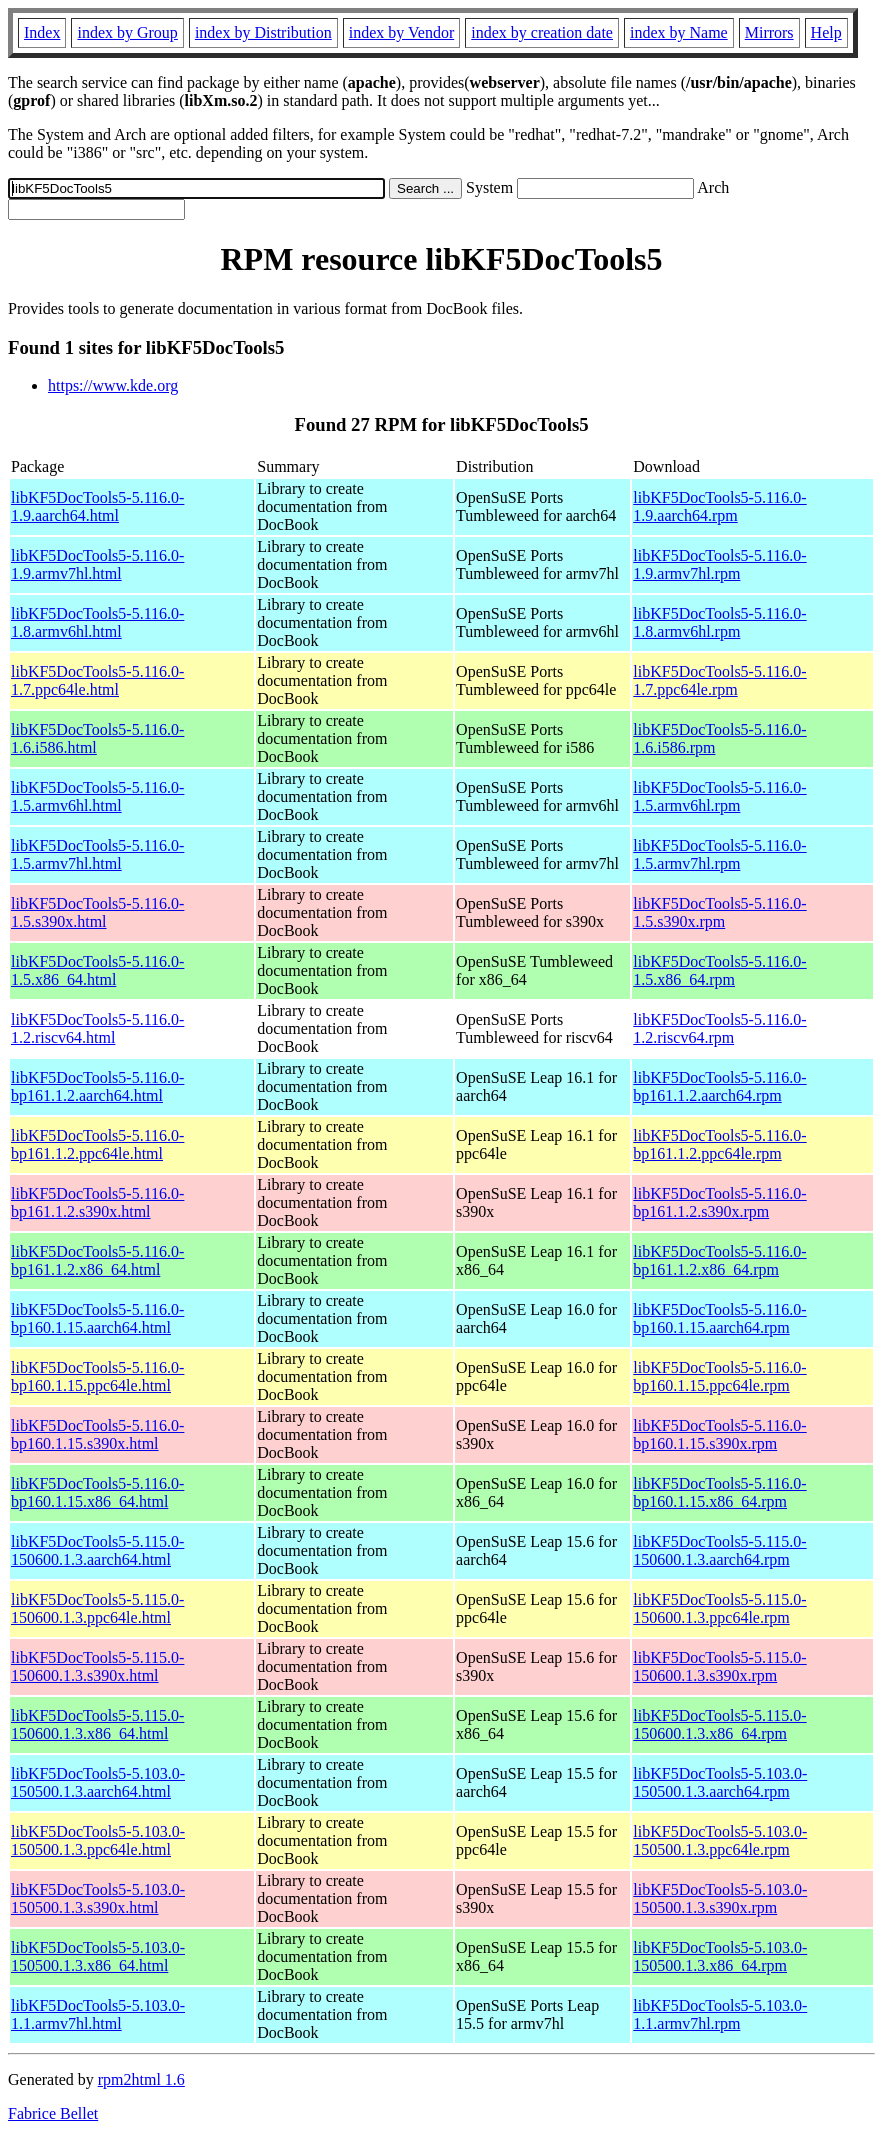 The height and width of the screenshot is (2139, 883). I want to click on libKF5DocTools5-5.116.0-1.5.armv6hl.rpm, so click(719, 796).